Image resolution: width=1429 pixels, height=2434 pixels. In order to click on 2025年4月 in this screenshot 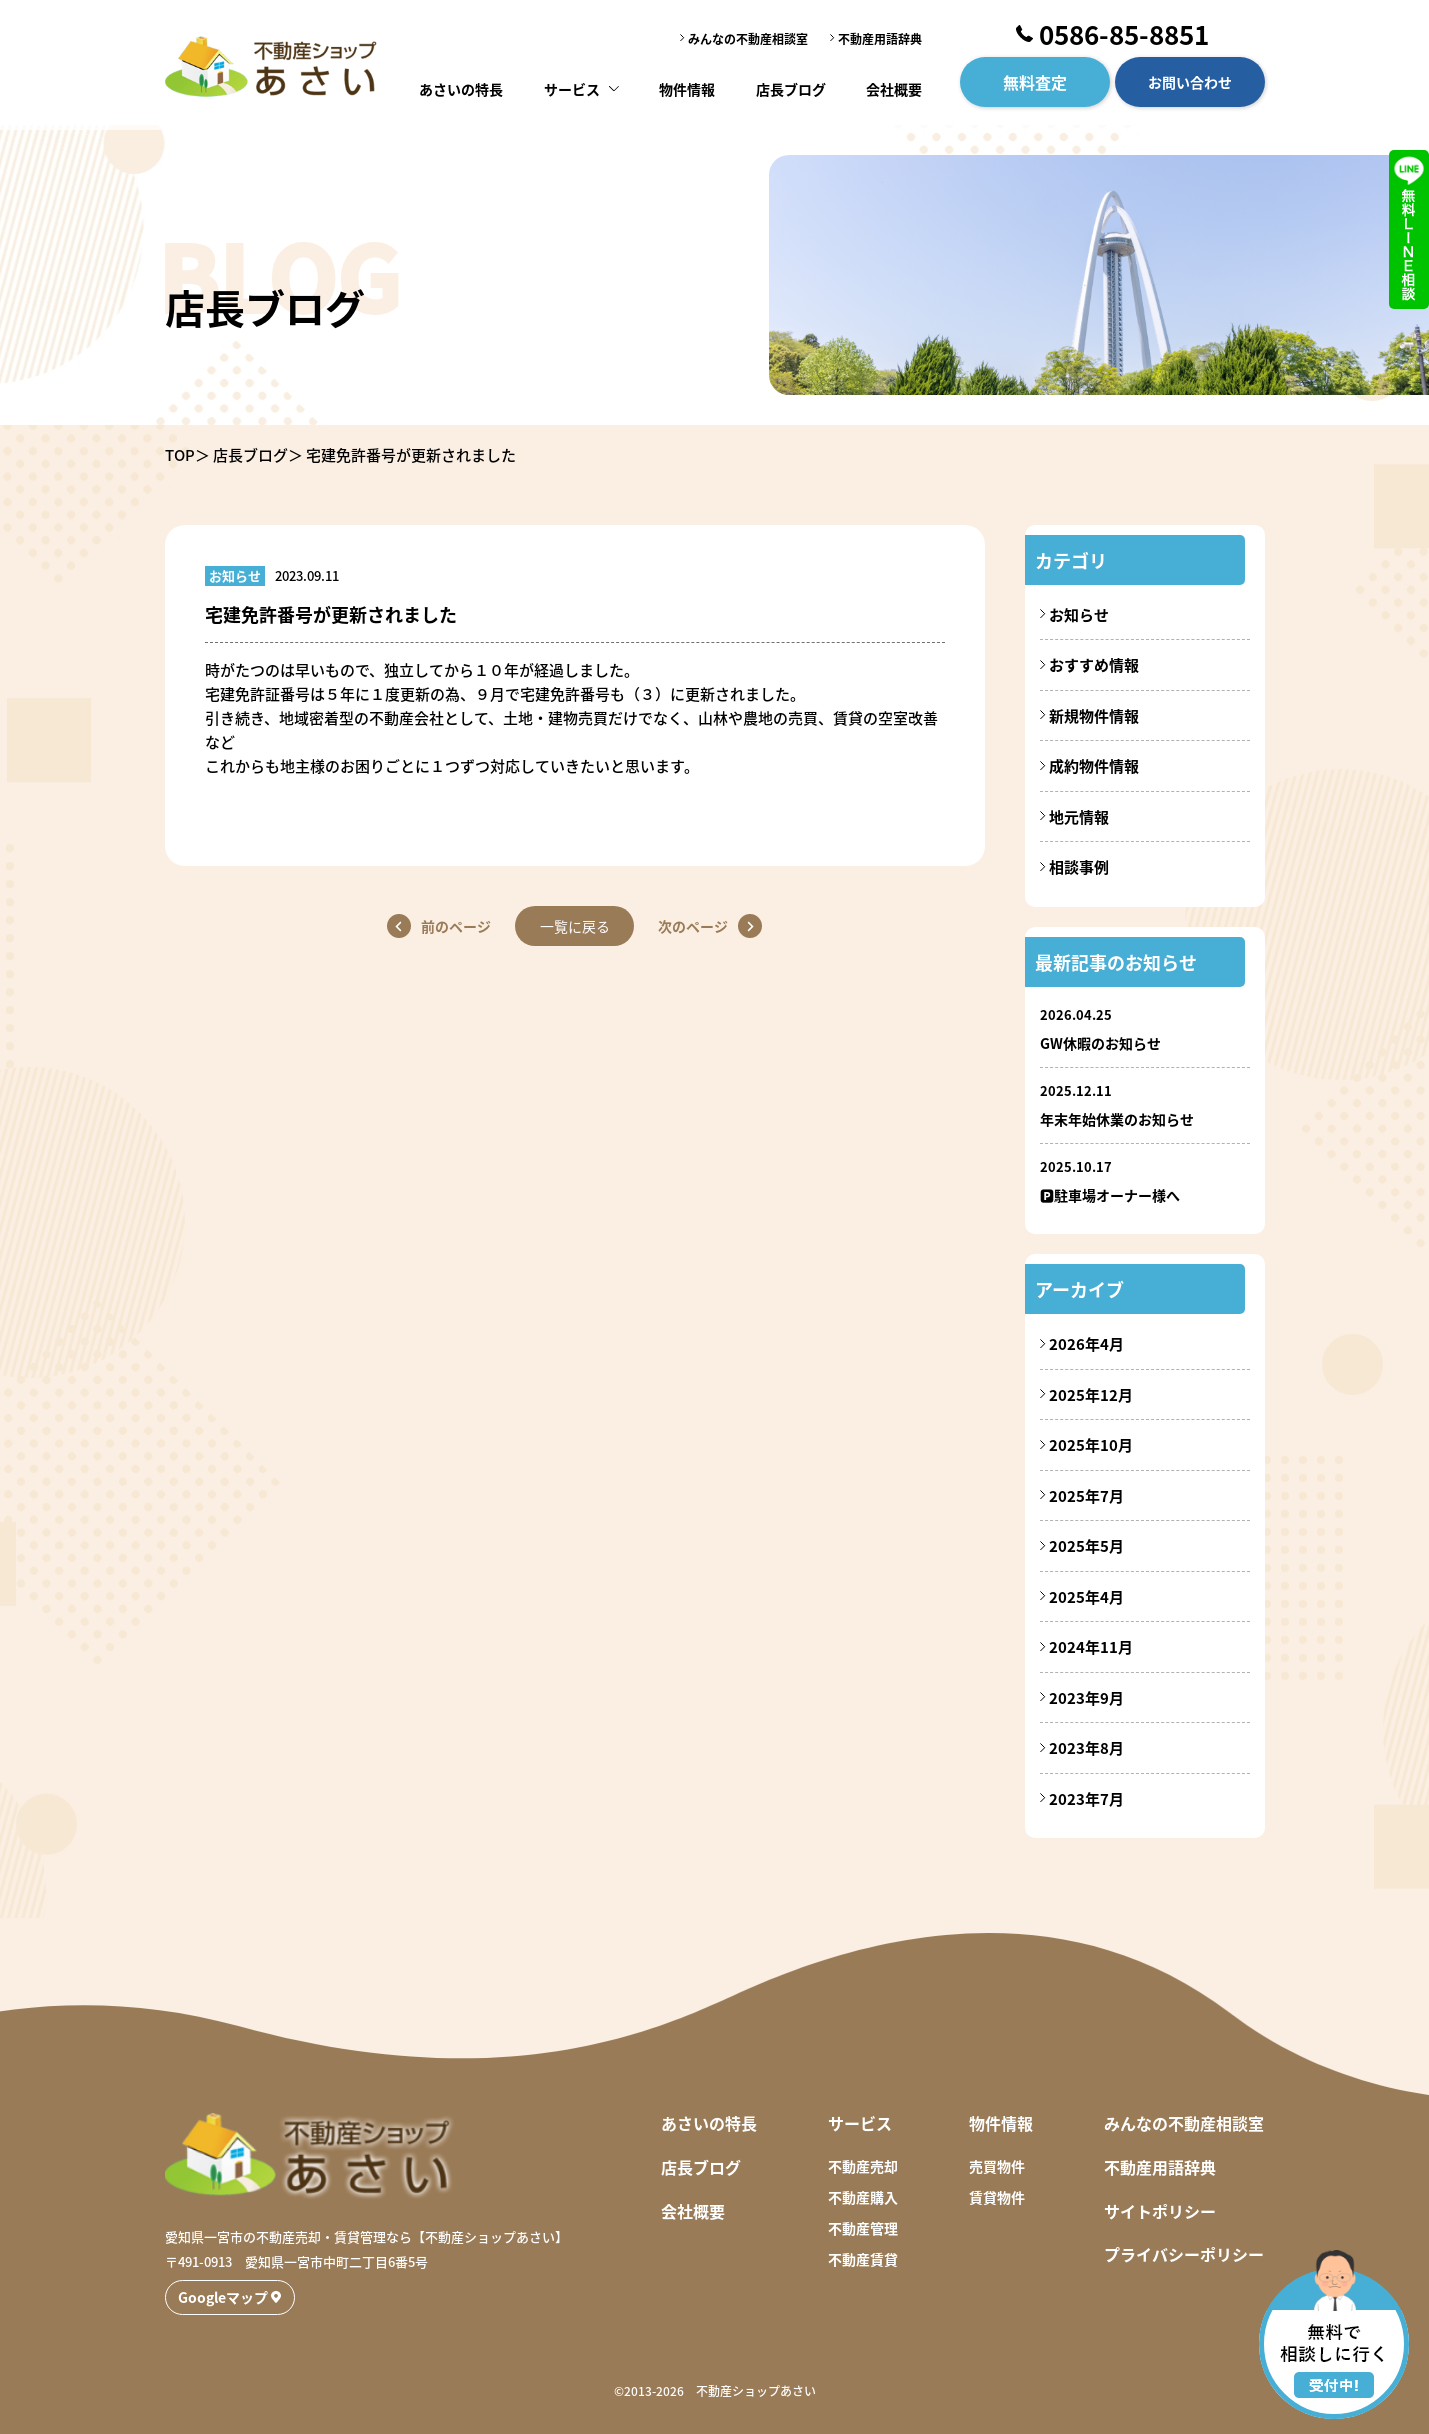, I will do `click(1086, 1596)`.